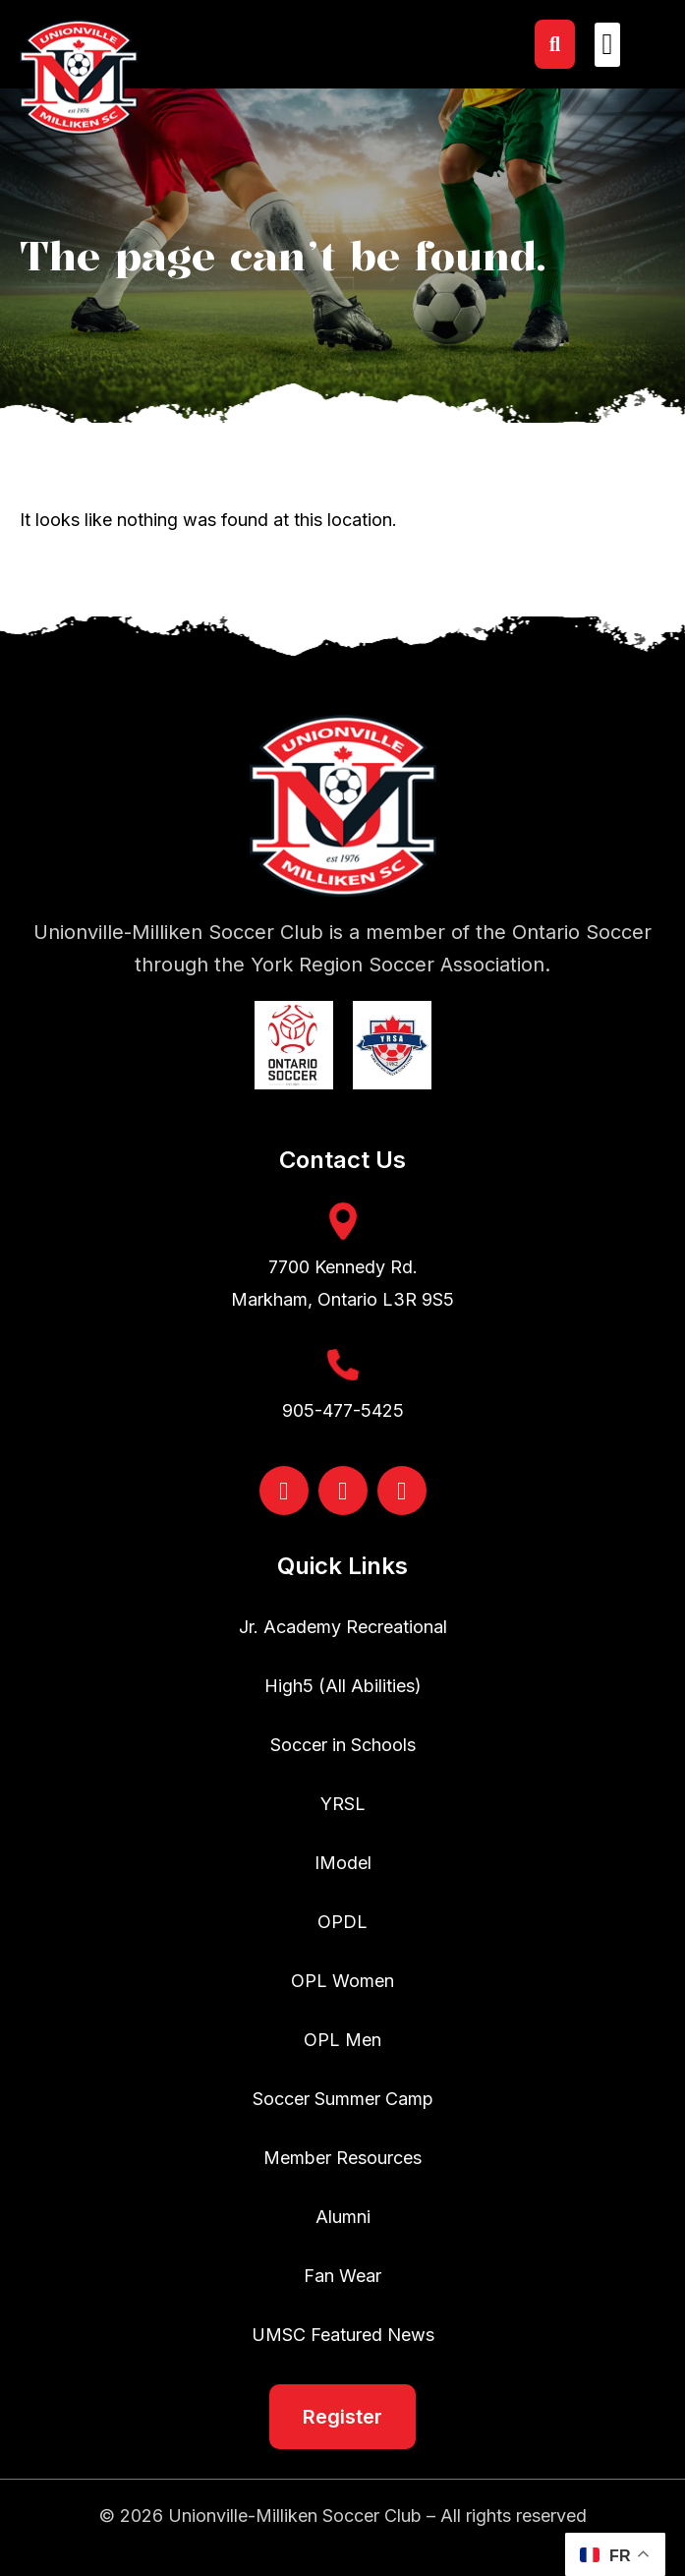 The height and width of the screenshot is (2576, 685). Describe the element at coordinates (342, 2157) in the screenshot. I see `Member Resources` at that location.